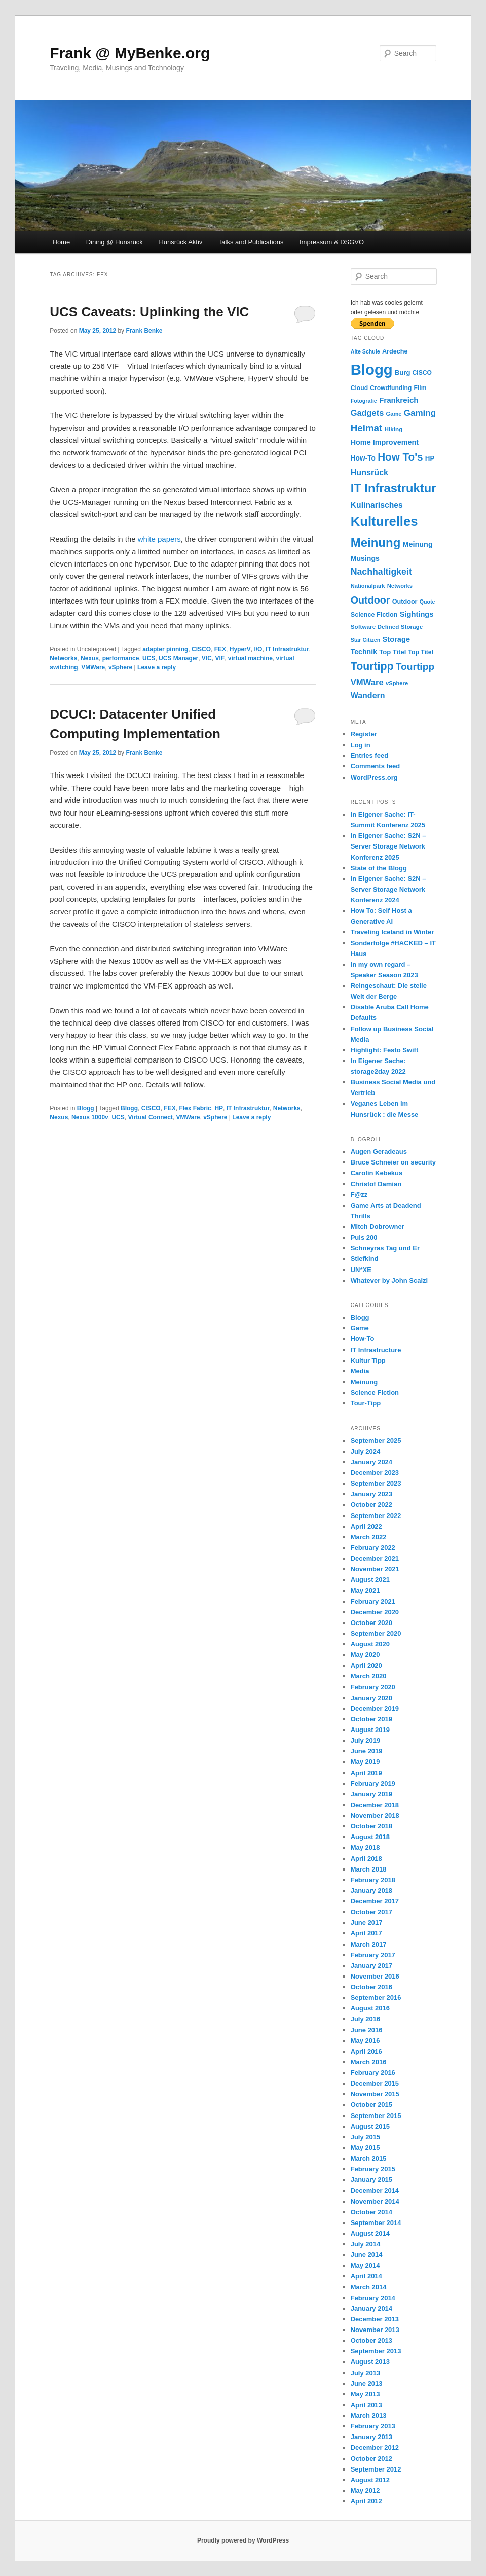 Image resolution: width=486 pixels, height=2576 pixels. What do you see at coordinates (130, 53) in the screenshot?
I see `Frank @ MyBenke.org` at bounding box center [130, 53].